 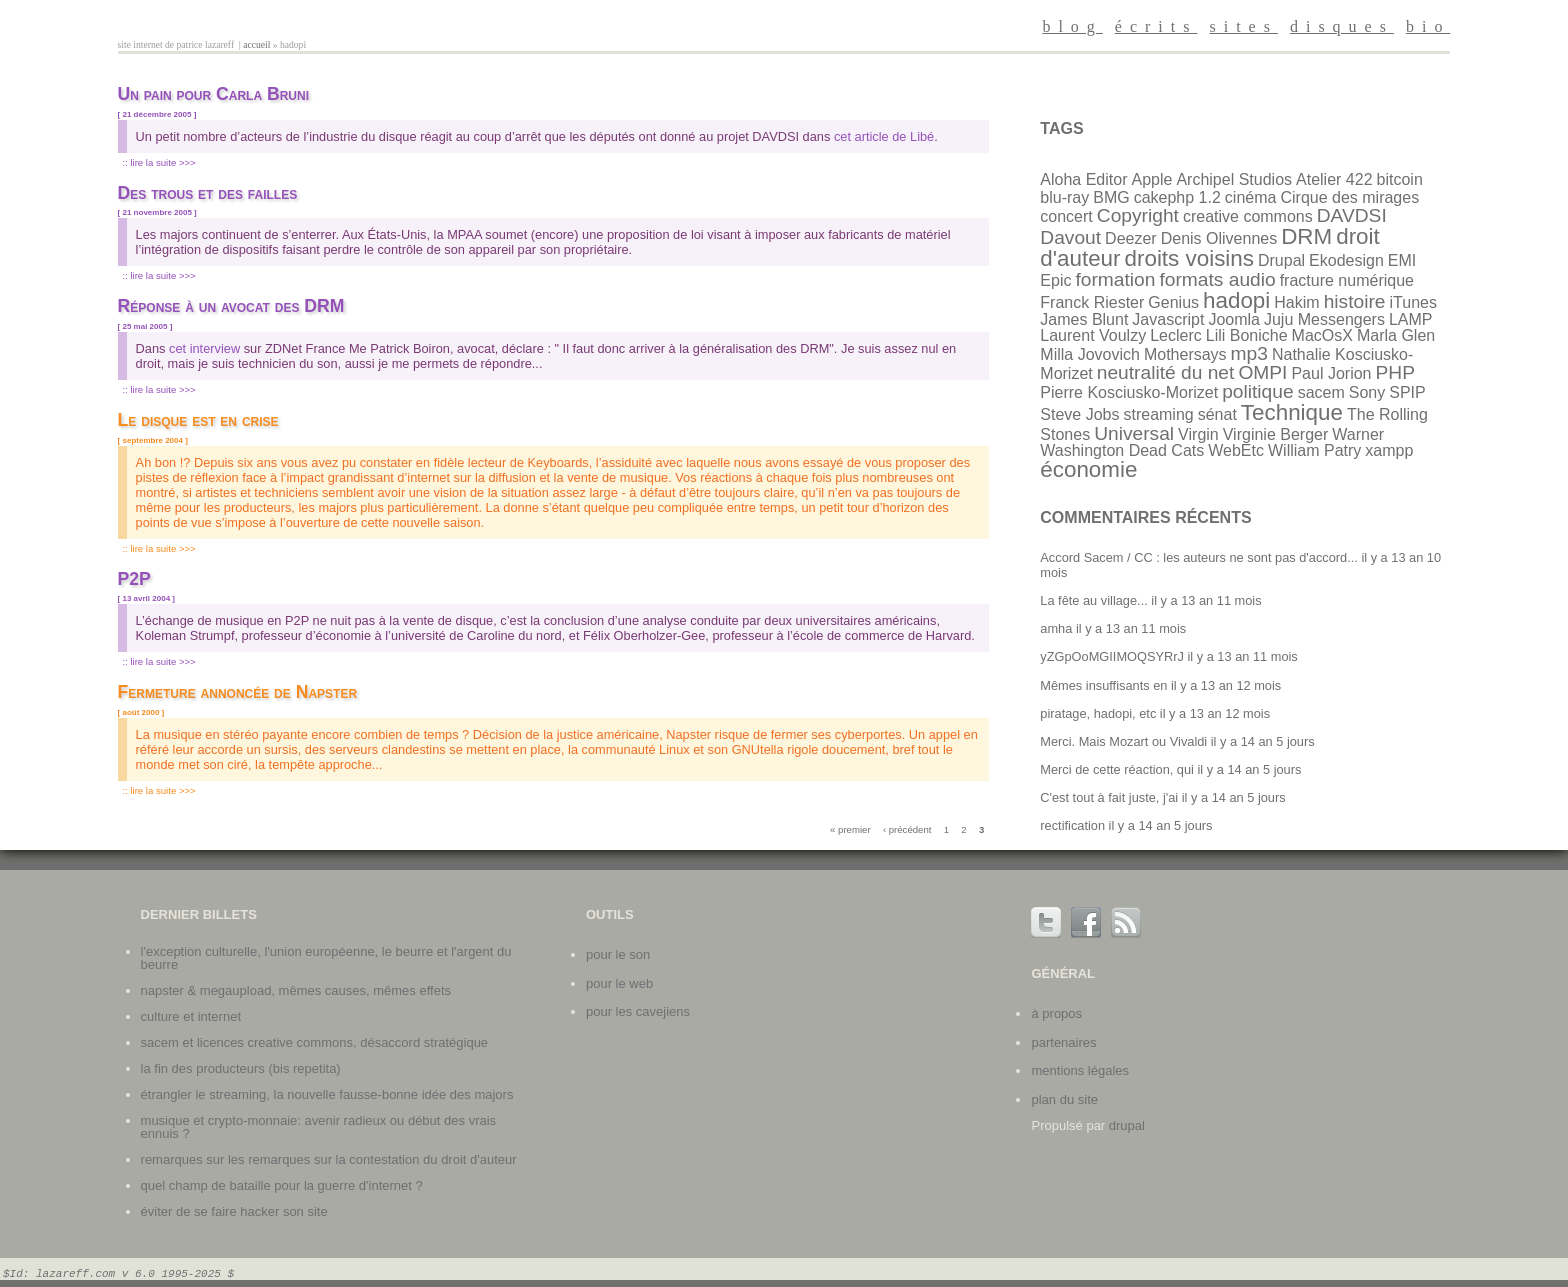 I want to click on Virgin, so click(x=1198, y=434).